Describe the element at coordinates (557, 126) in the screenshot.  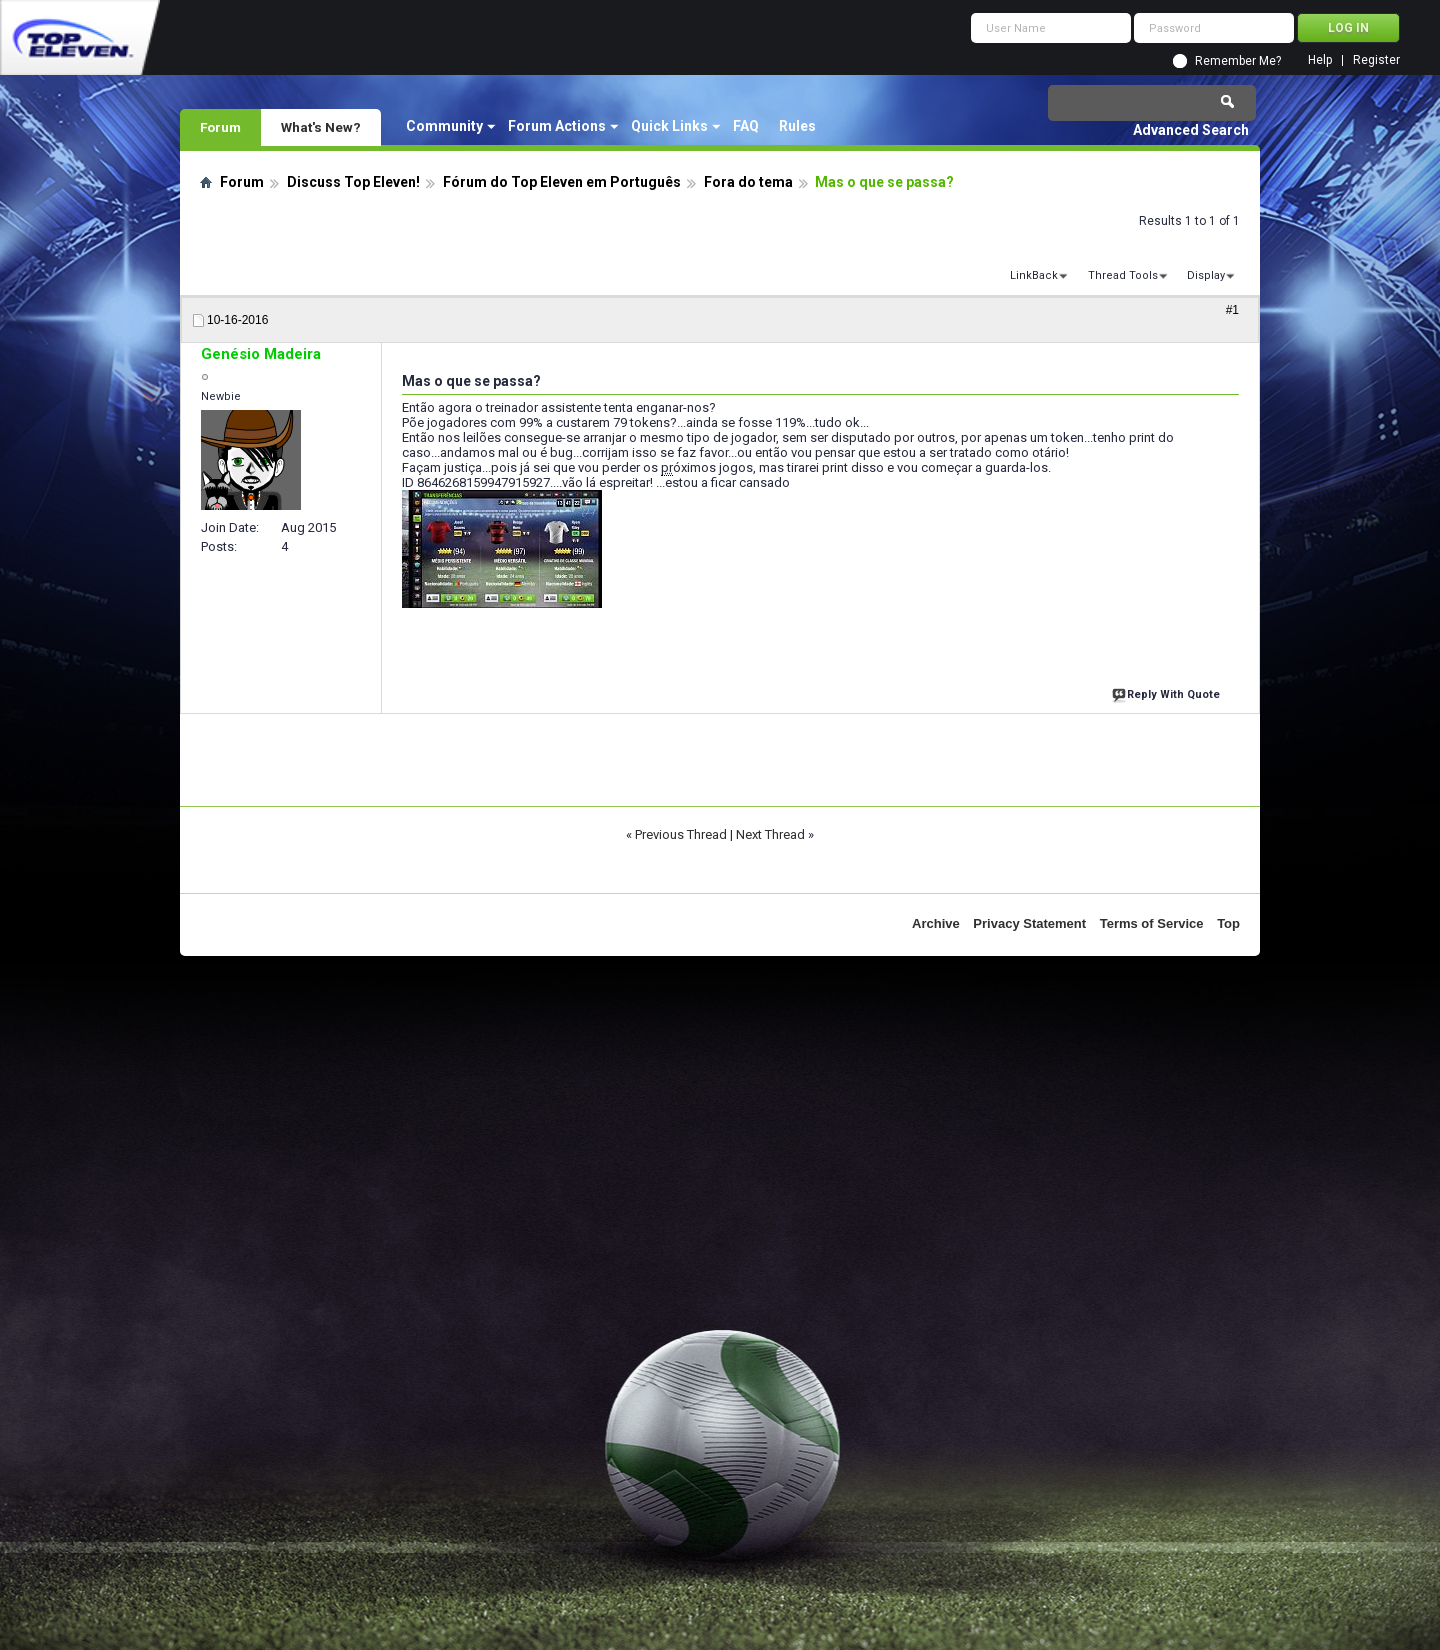
I see `Forum Actions` at that location.